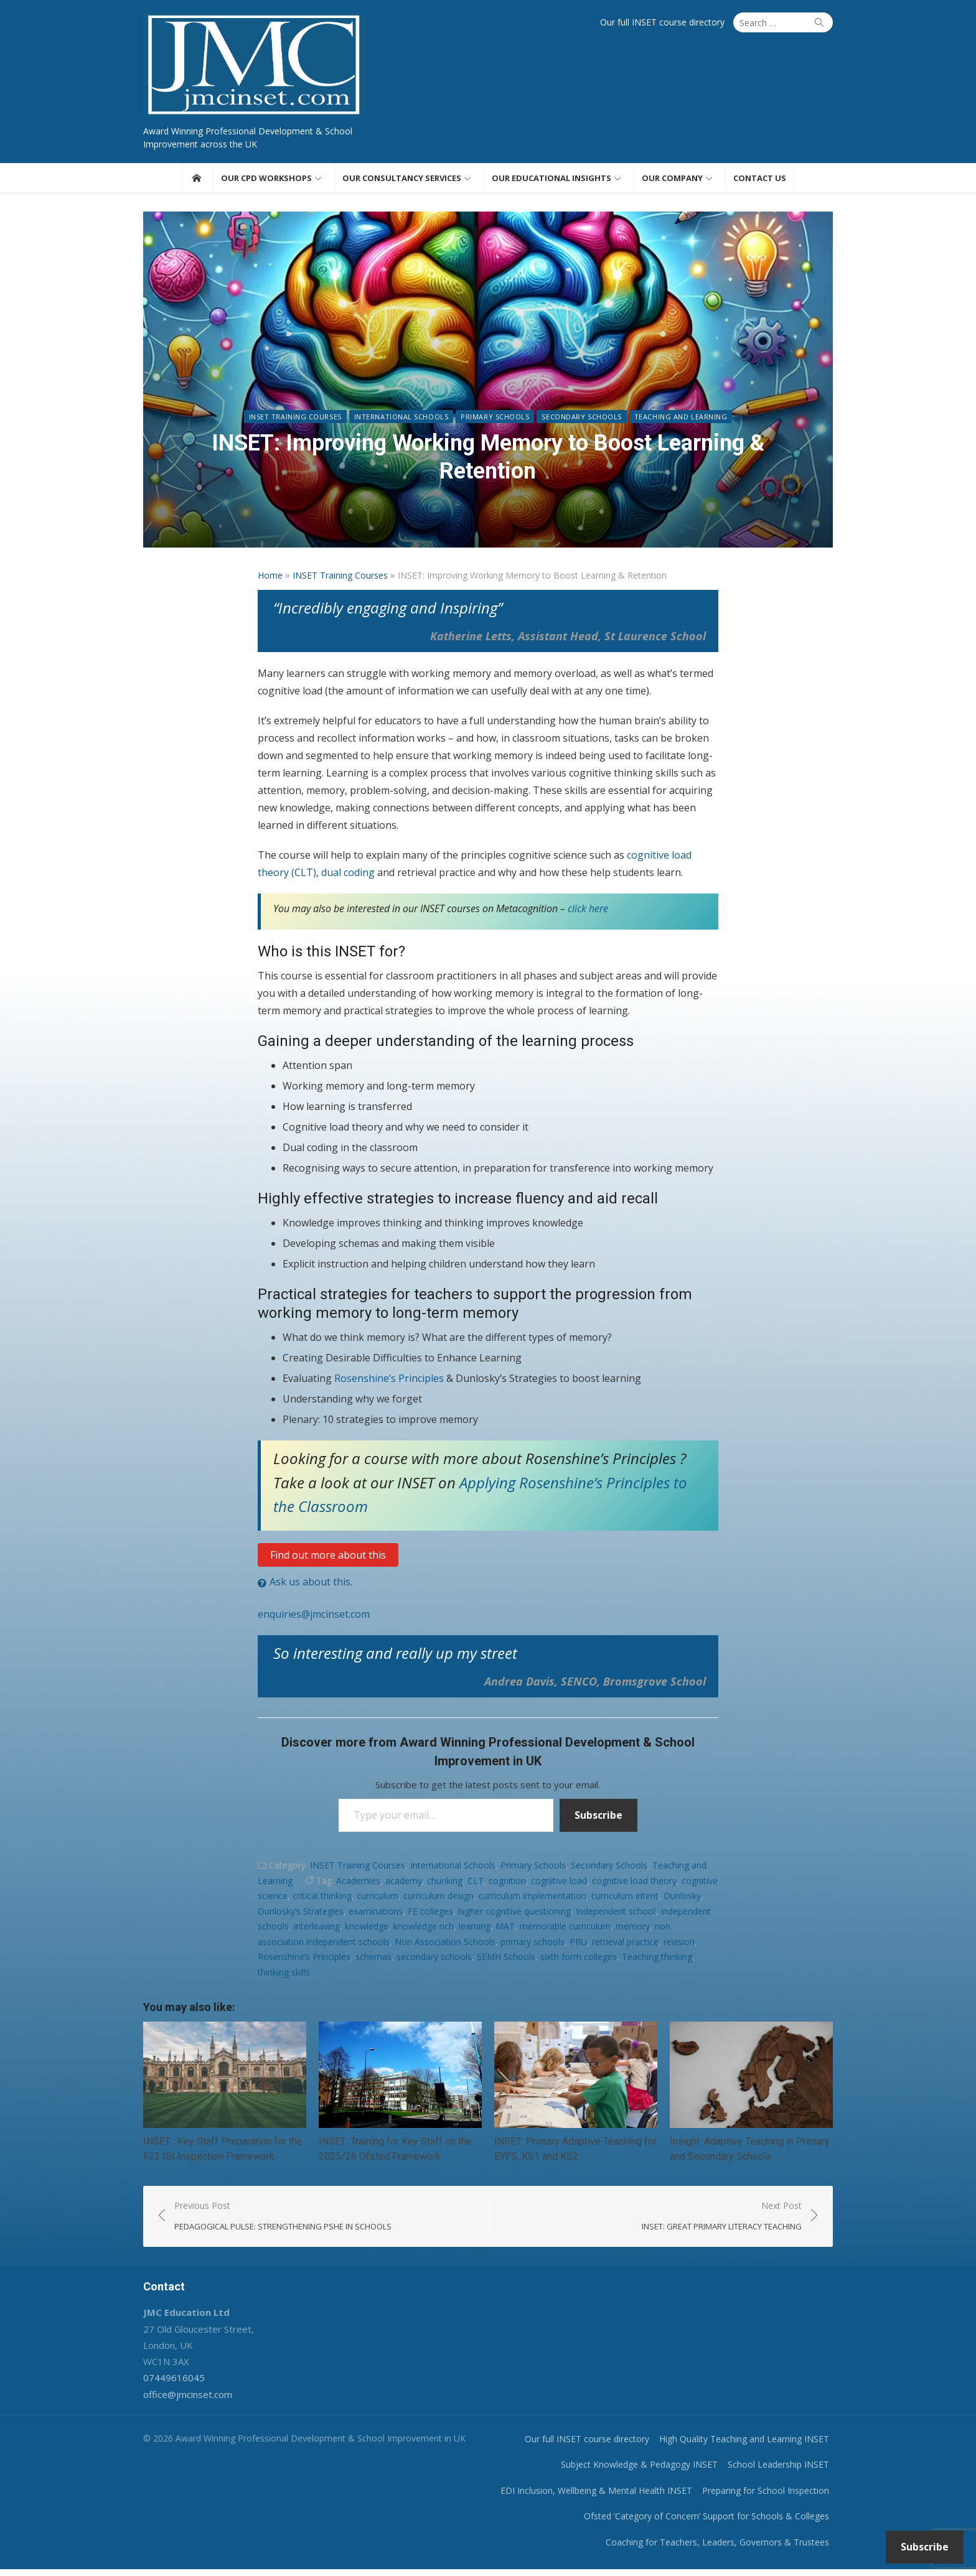 The image size is (976, 2576). What do you see at coordinates (390, 1381) in the screenshot?
I see `Rosenshine’s Principles` at bounding box center [390, 1381].